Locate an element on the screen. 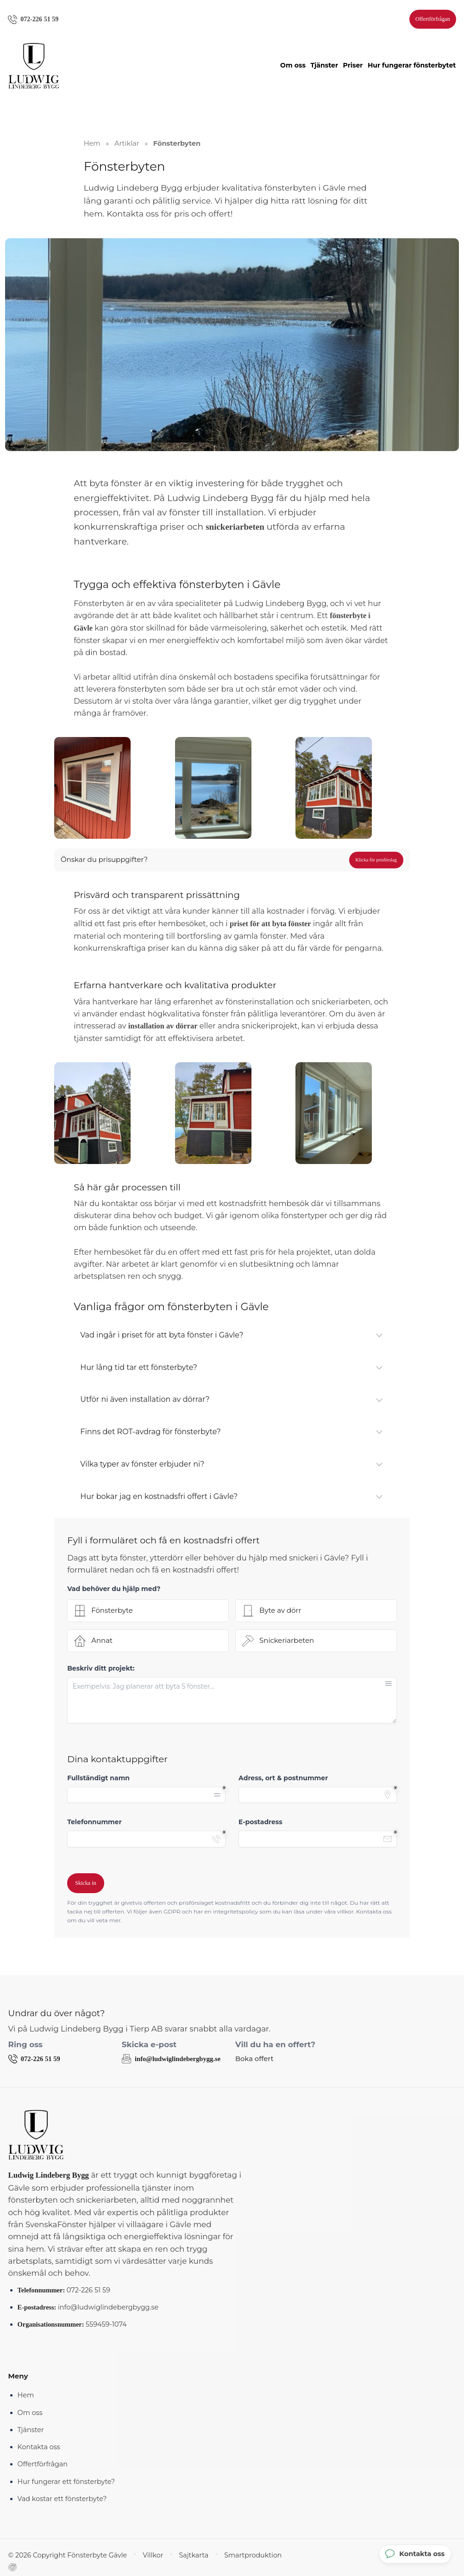  Hem is located at coordinates (26, 2396).